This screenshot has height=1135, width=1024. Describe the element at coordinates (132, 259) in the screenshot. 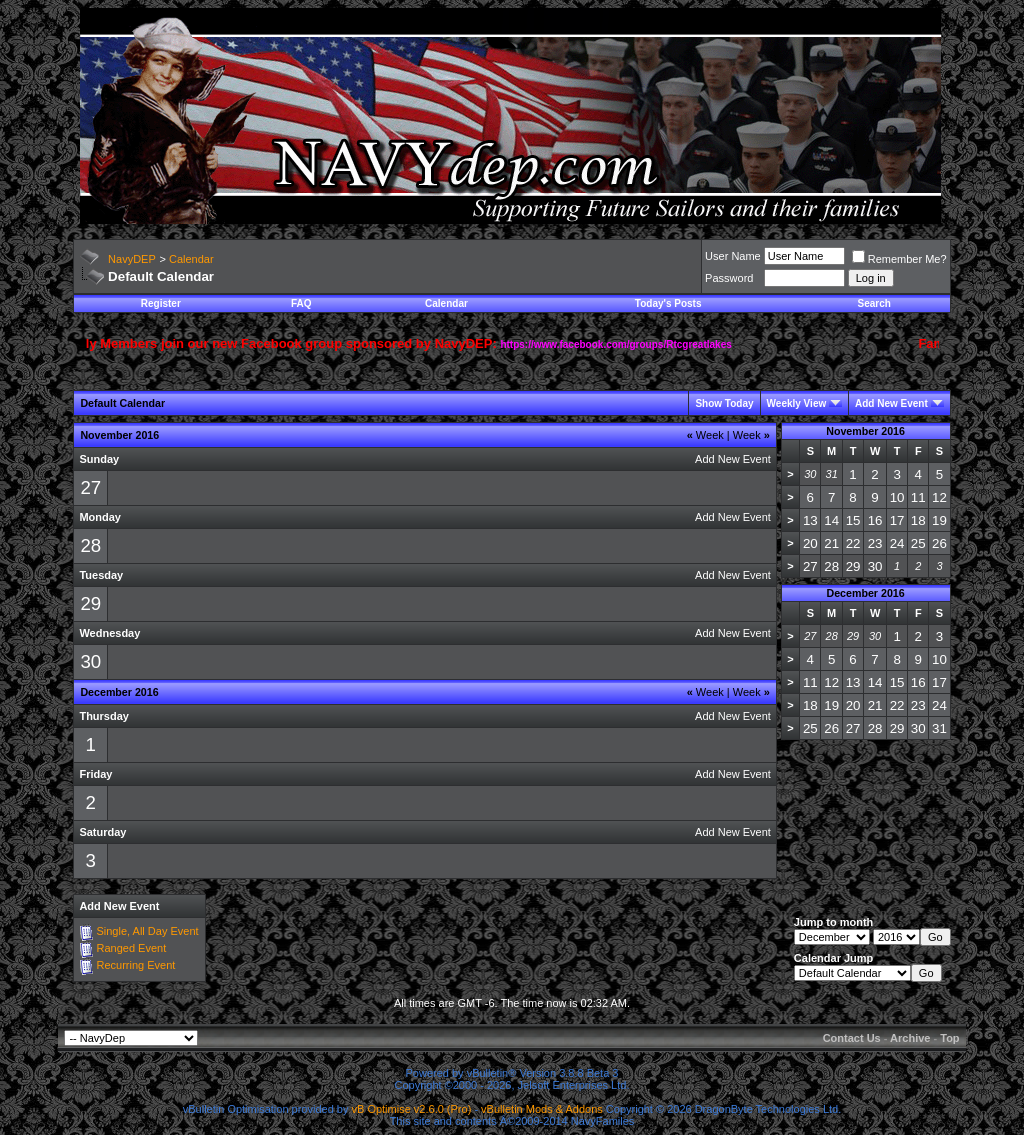

I see `NavyDEP` at that location.